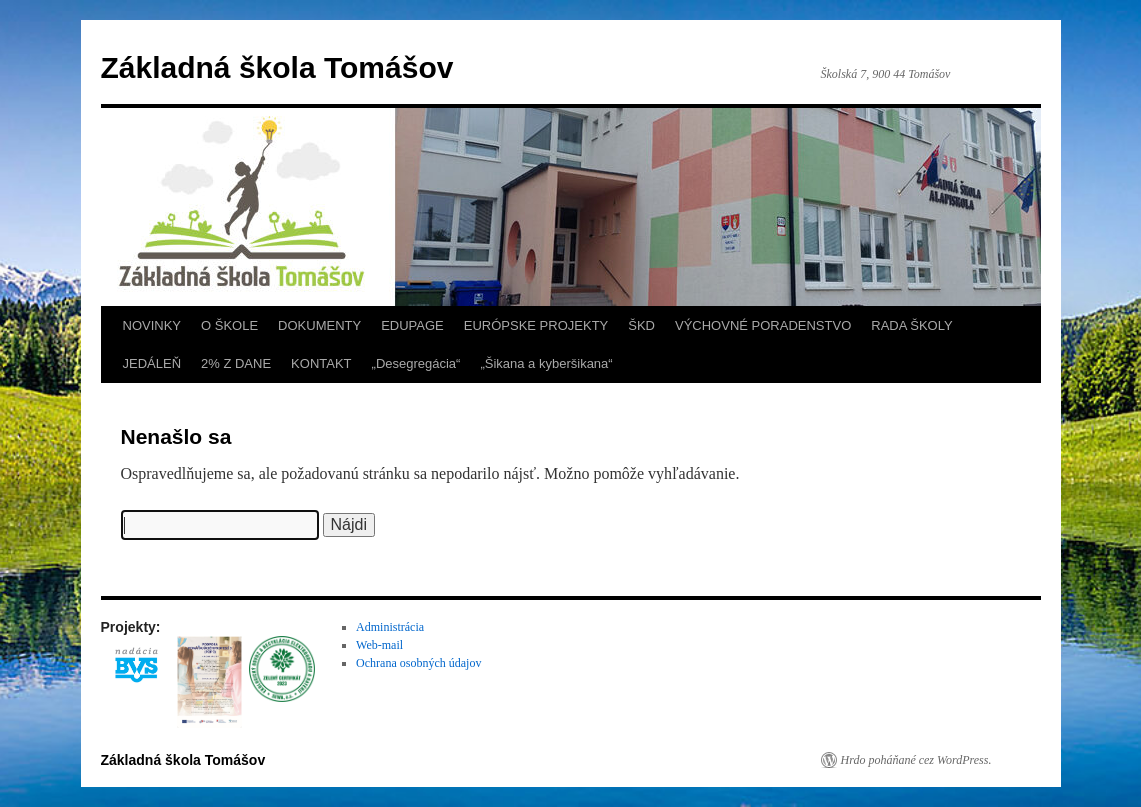 The height and width of the screenshot is (807, 1141). What do you see at coordinates (763, 325) in the screenshot?
I see `VÝCHOVNÉ PORADENSTVO` at bounding box center [763, 325].